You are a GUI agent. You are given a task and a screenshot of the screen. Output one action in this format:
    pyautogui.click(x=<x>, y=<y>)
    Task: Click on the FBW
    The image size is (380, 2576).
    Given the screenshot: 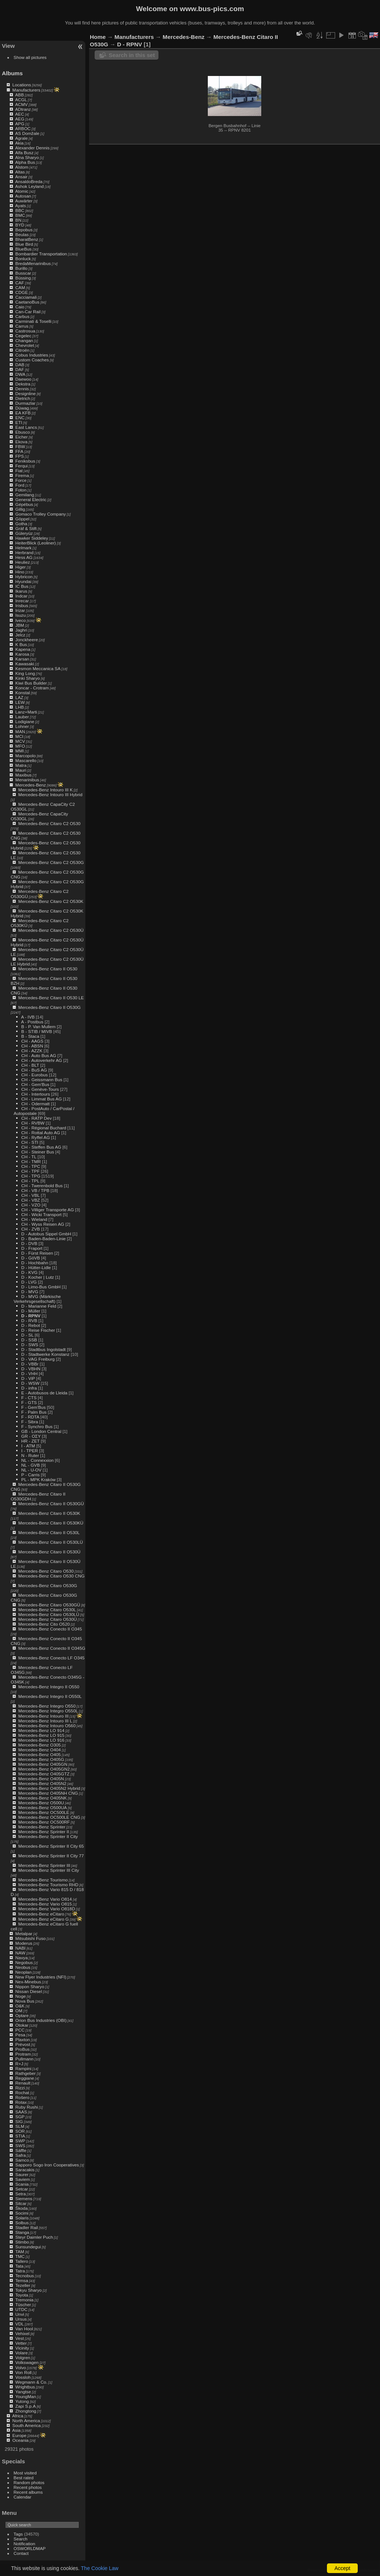 What is the action you would take?
    pyautogui.click(x=20, y=446)
    